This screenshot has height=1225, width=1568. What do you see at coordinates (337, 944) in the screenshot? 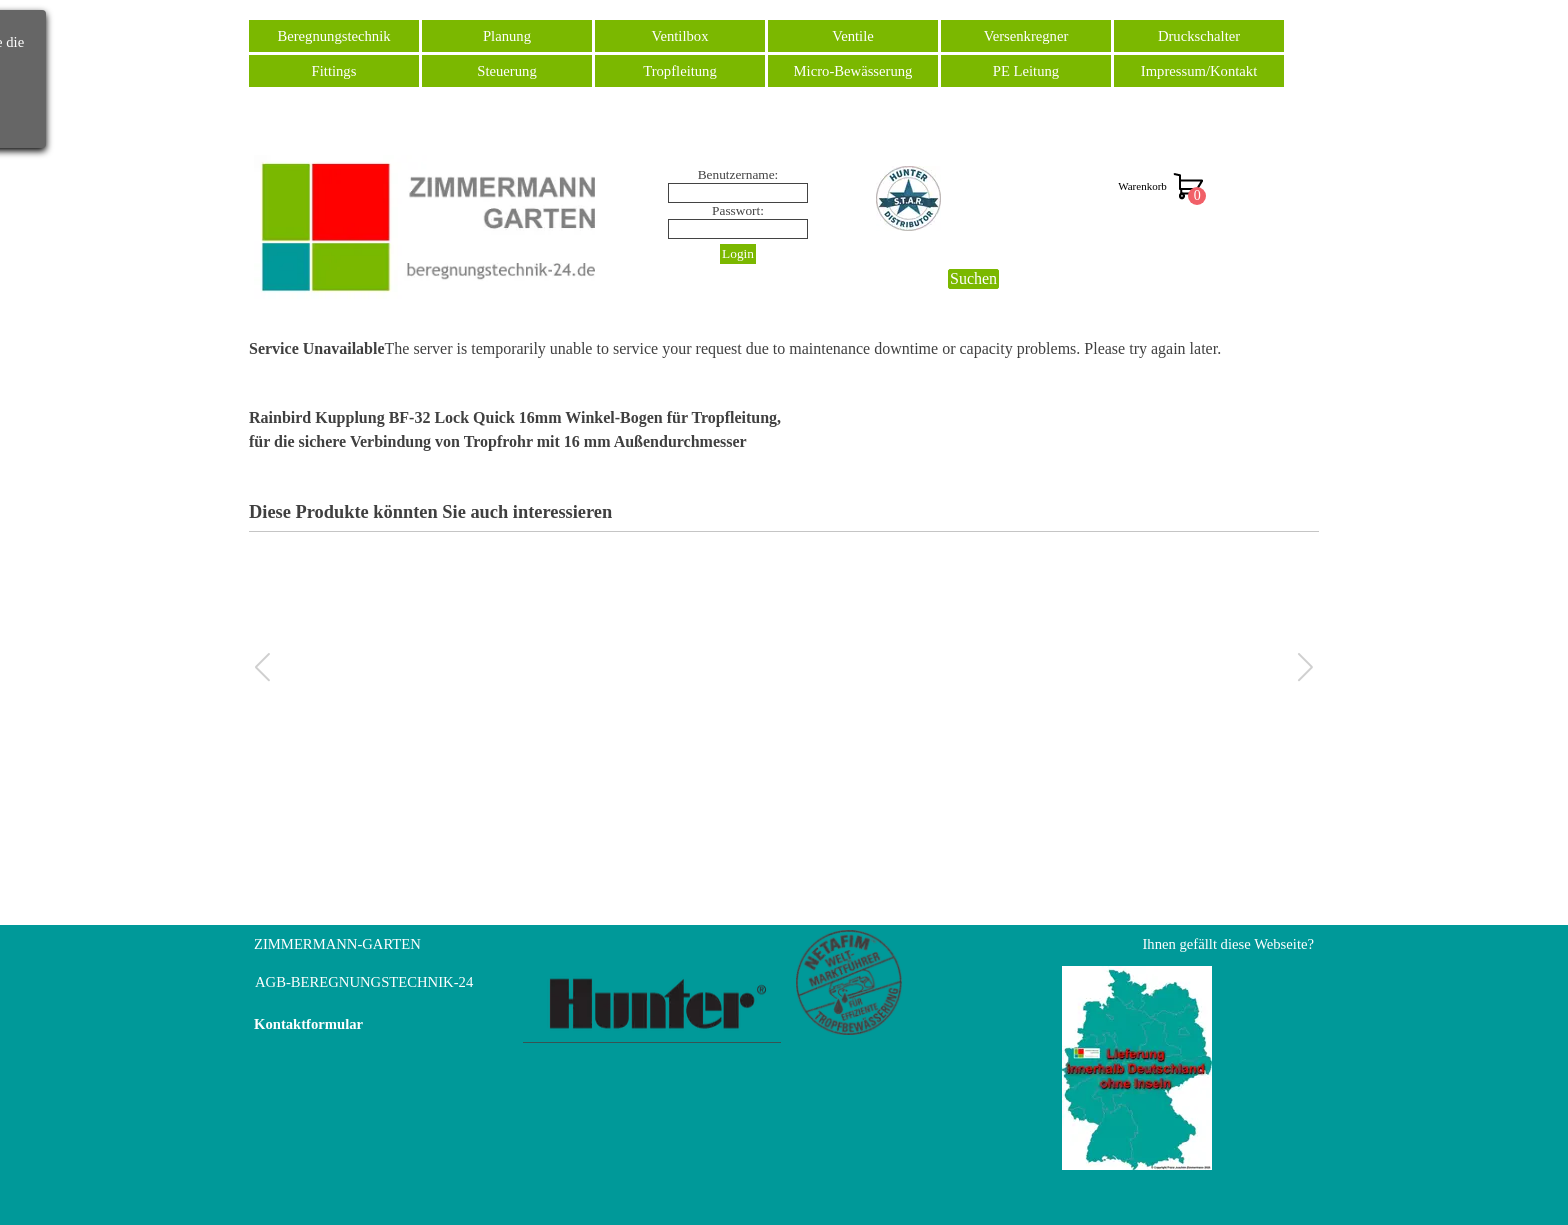
I see `ZIMMERMANN-GARTEN` at bounding box center [337, 944].